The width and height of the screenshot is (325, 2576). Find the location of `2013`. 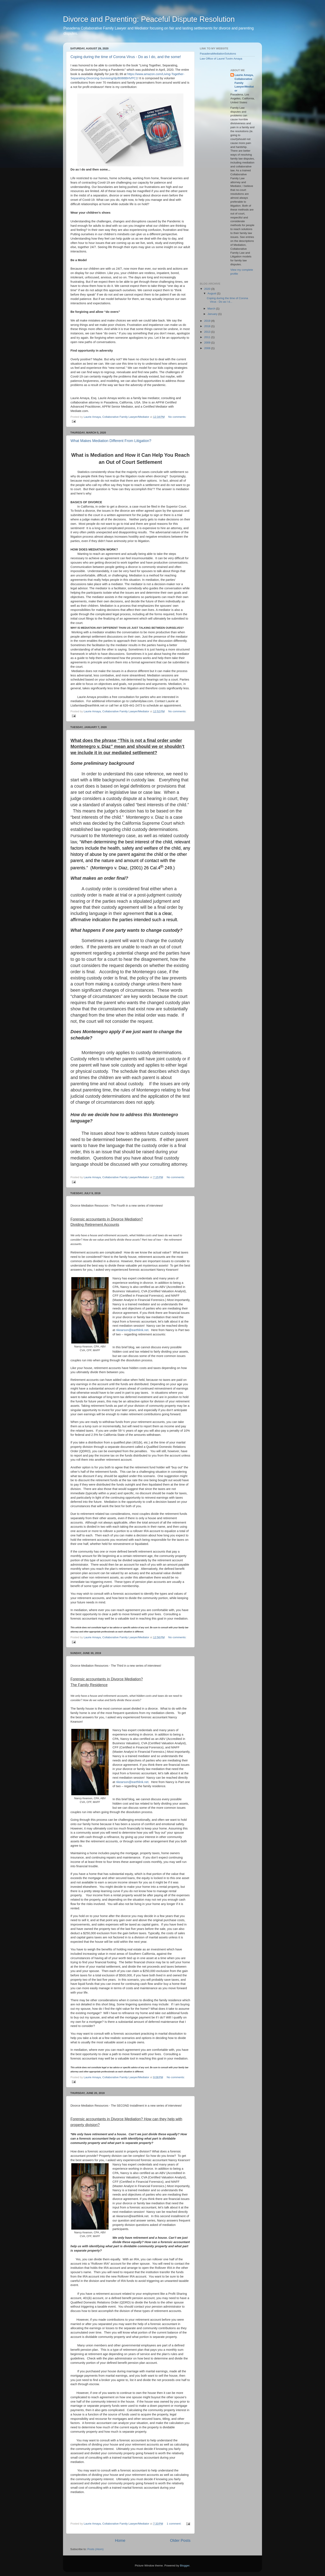

2013 is located at coordinates (207, 331).